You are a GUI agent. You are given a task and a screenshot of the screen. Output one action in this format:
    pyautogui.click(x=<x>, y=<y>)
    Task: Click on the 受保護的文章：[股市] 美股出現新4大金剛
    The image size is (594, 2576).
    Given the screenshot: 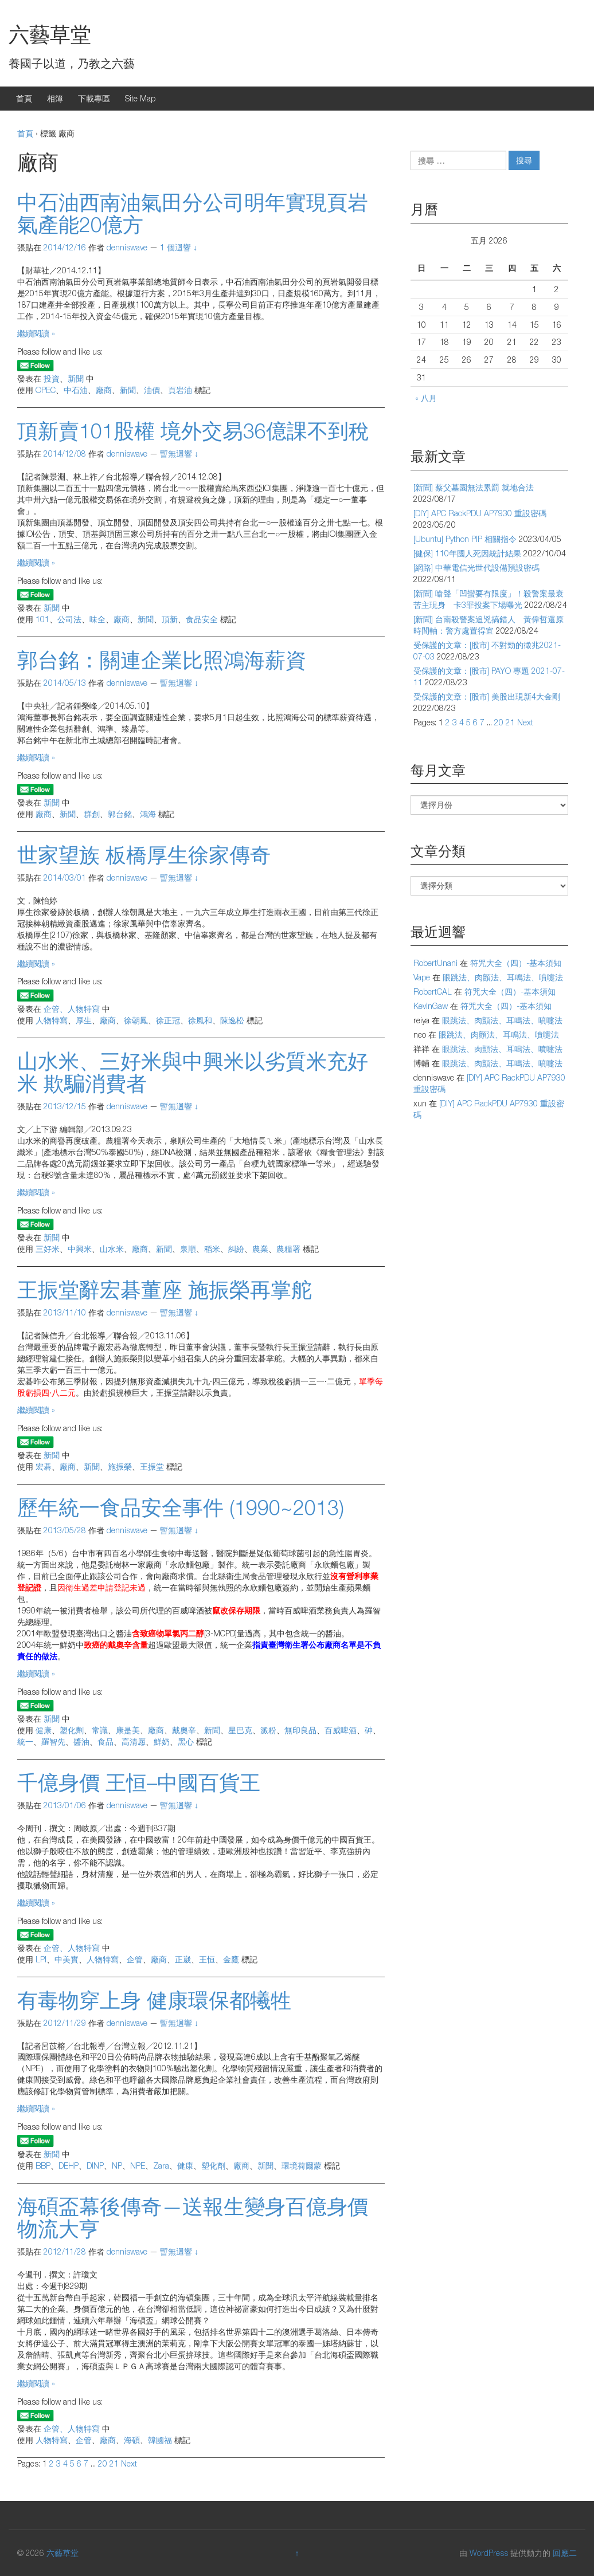 What is the action you would take?
    pyautogui.click(x=486, y=696)
    